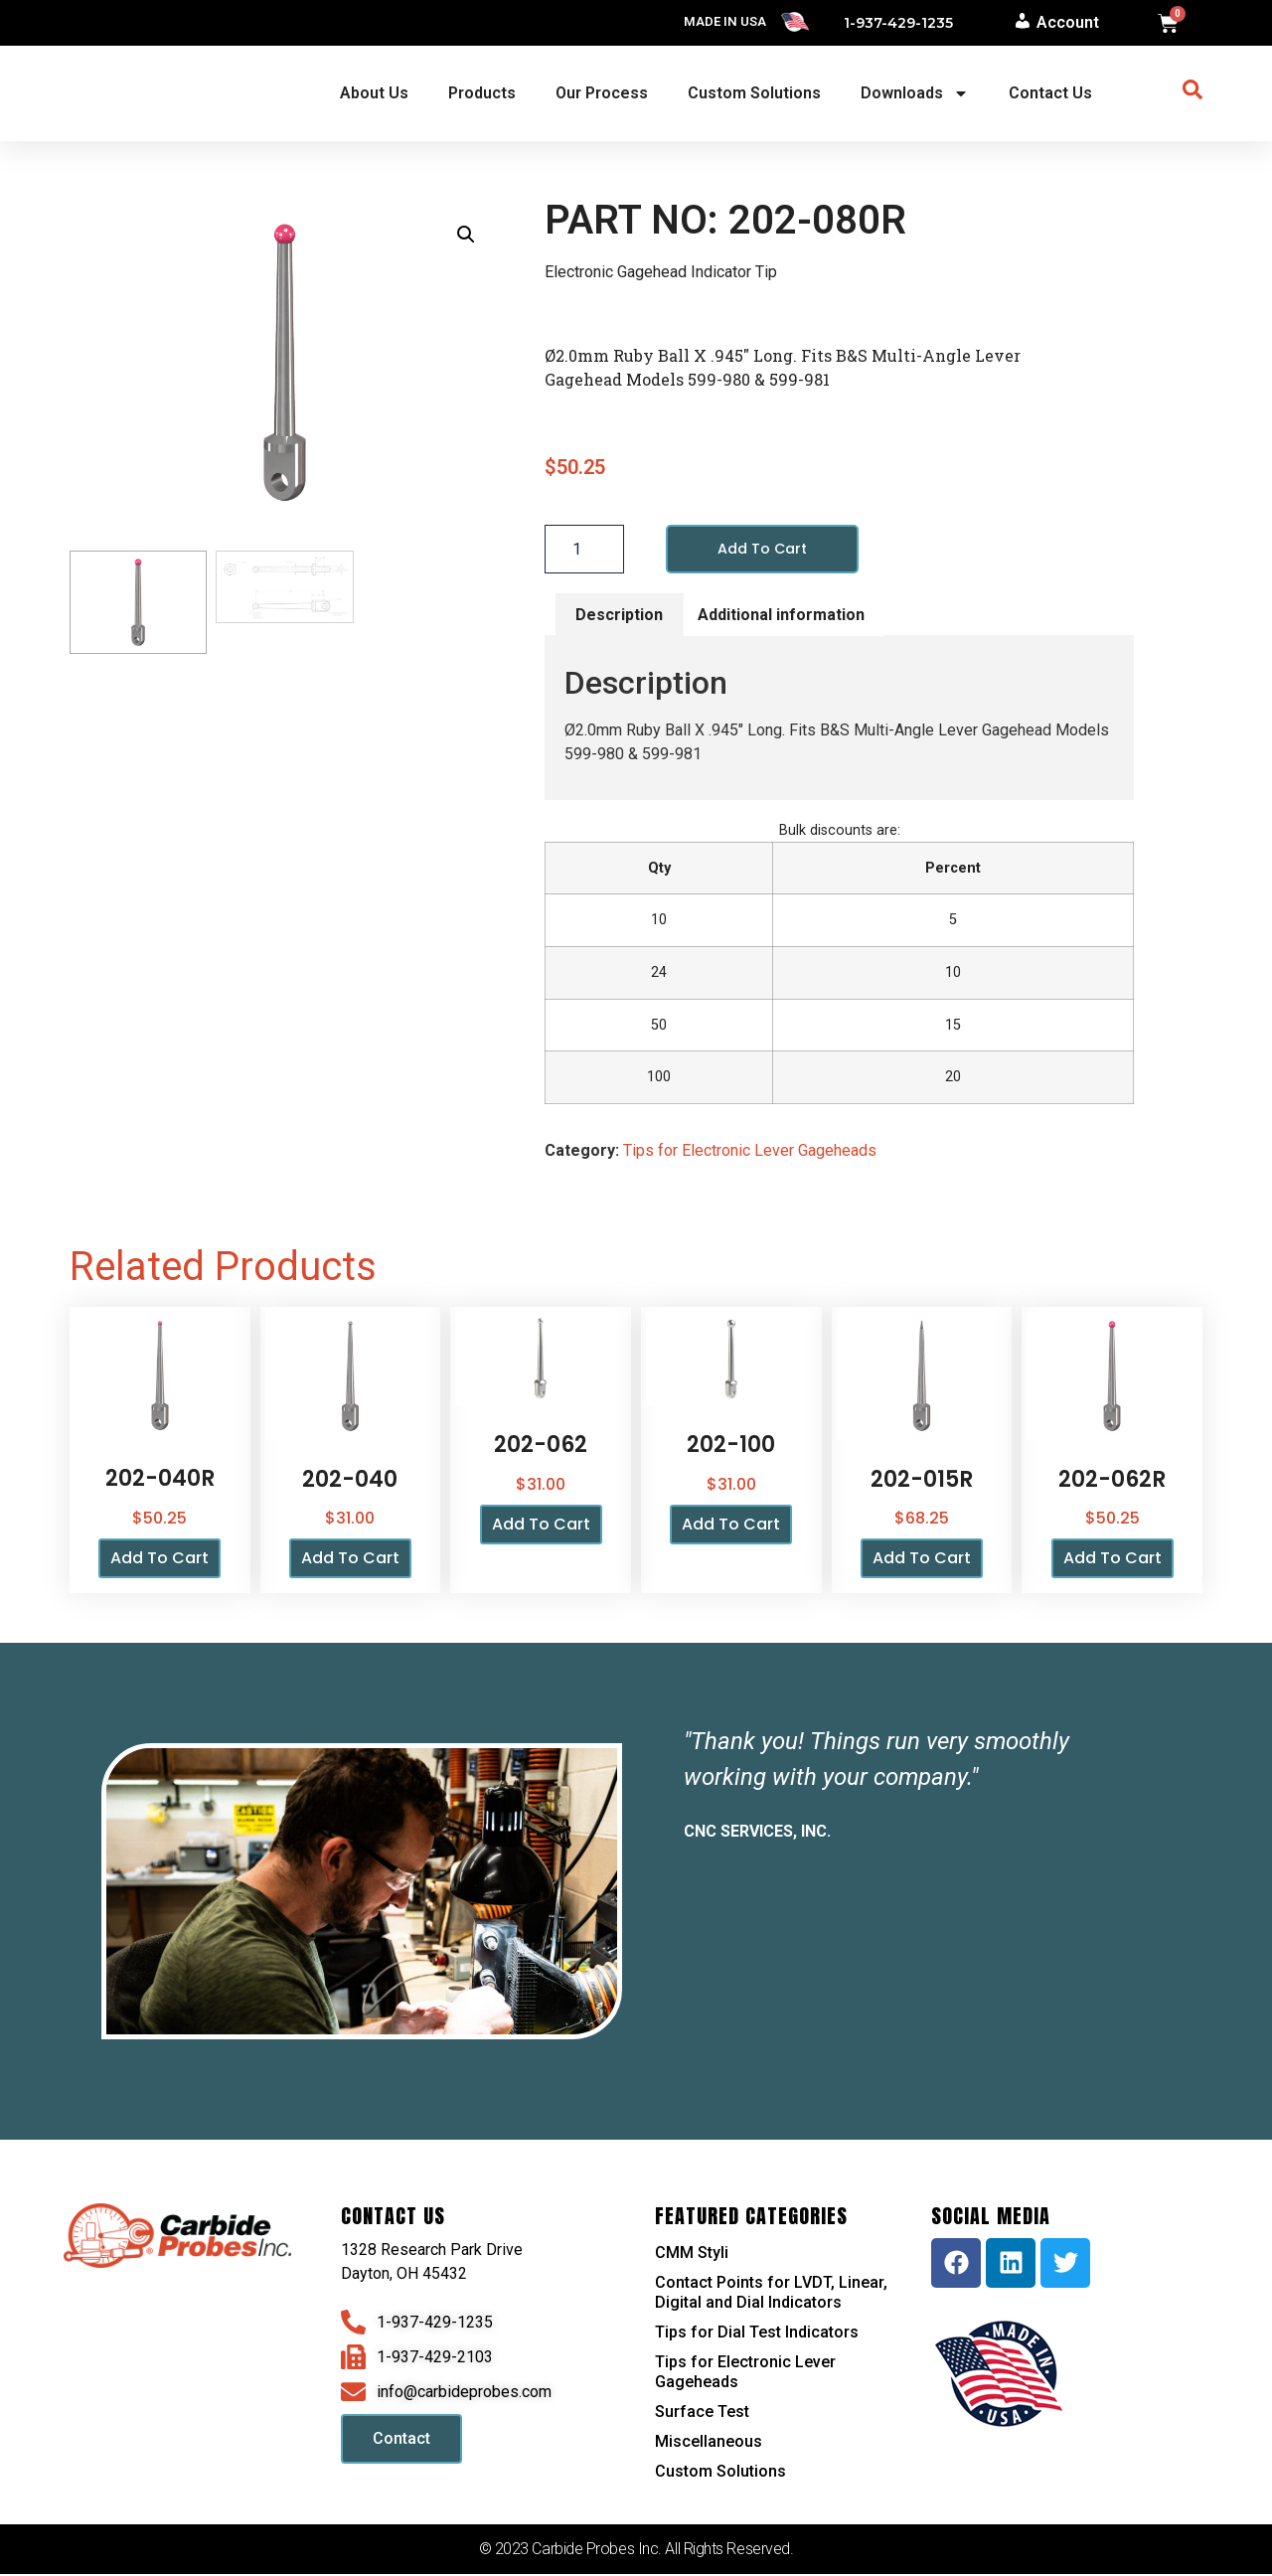  I want to click on Contact Points for LVDT, Linear, Digital and Dial Indicators, so click(771, 2294).